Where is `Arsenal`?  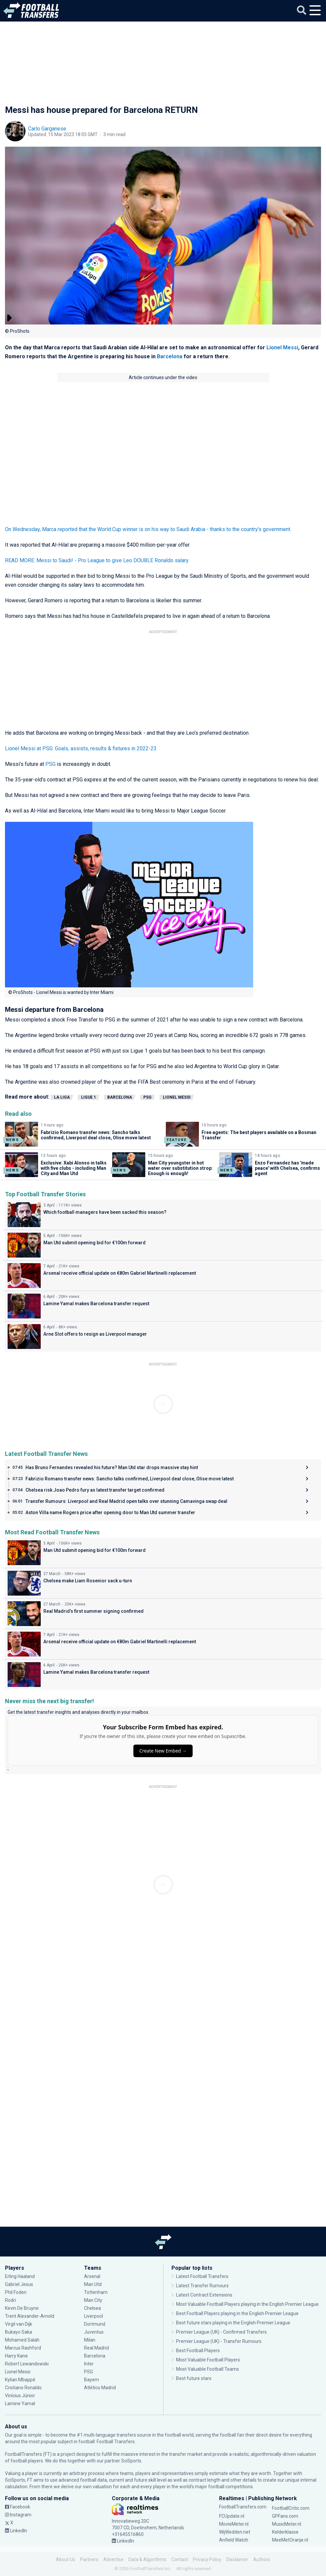 Arsenal is located at coordinates (92, 2276).